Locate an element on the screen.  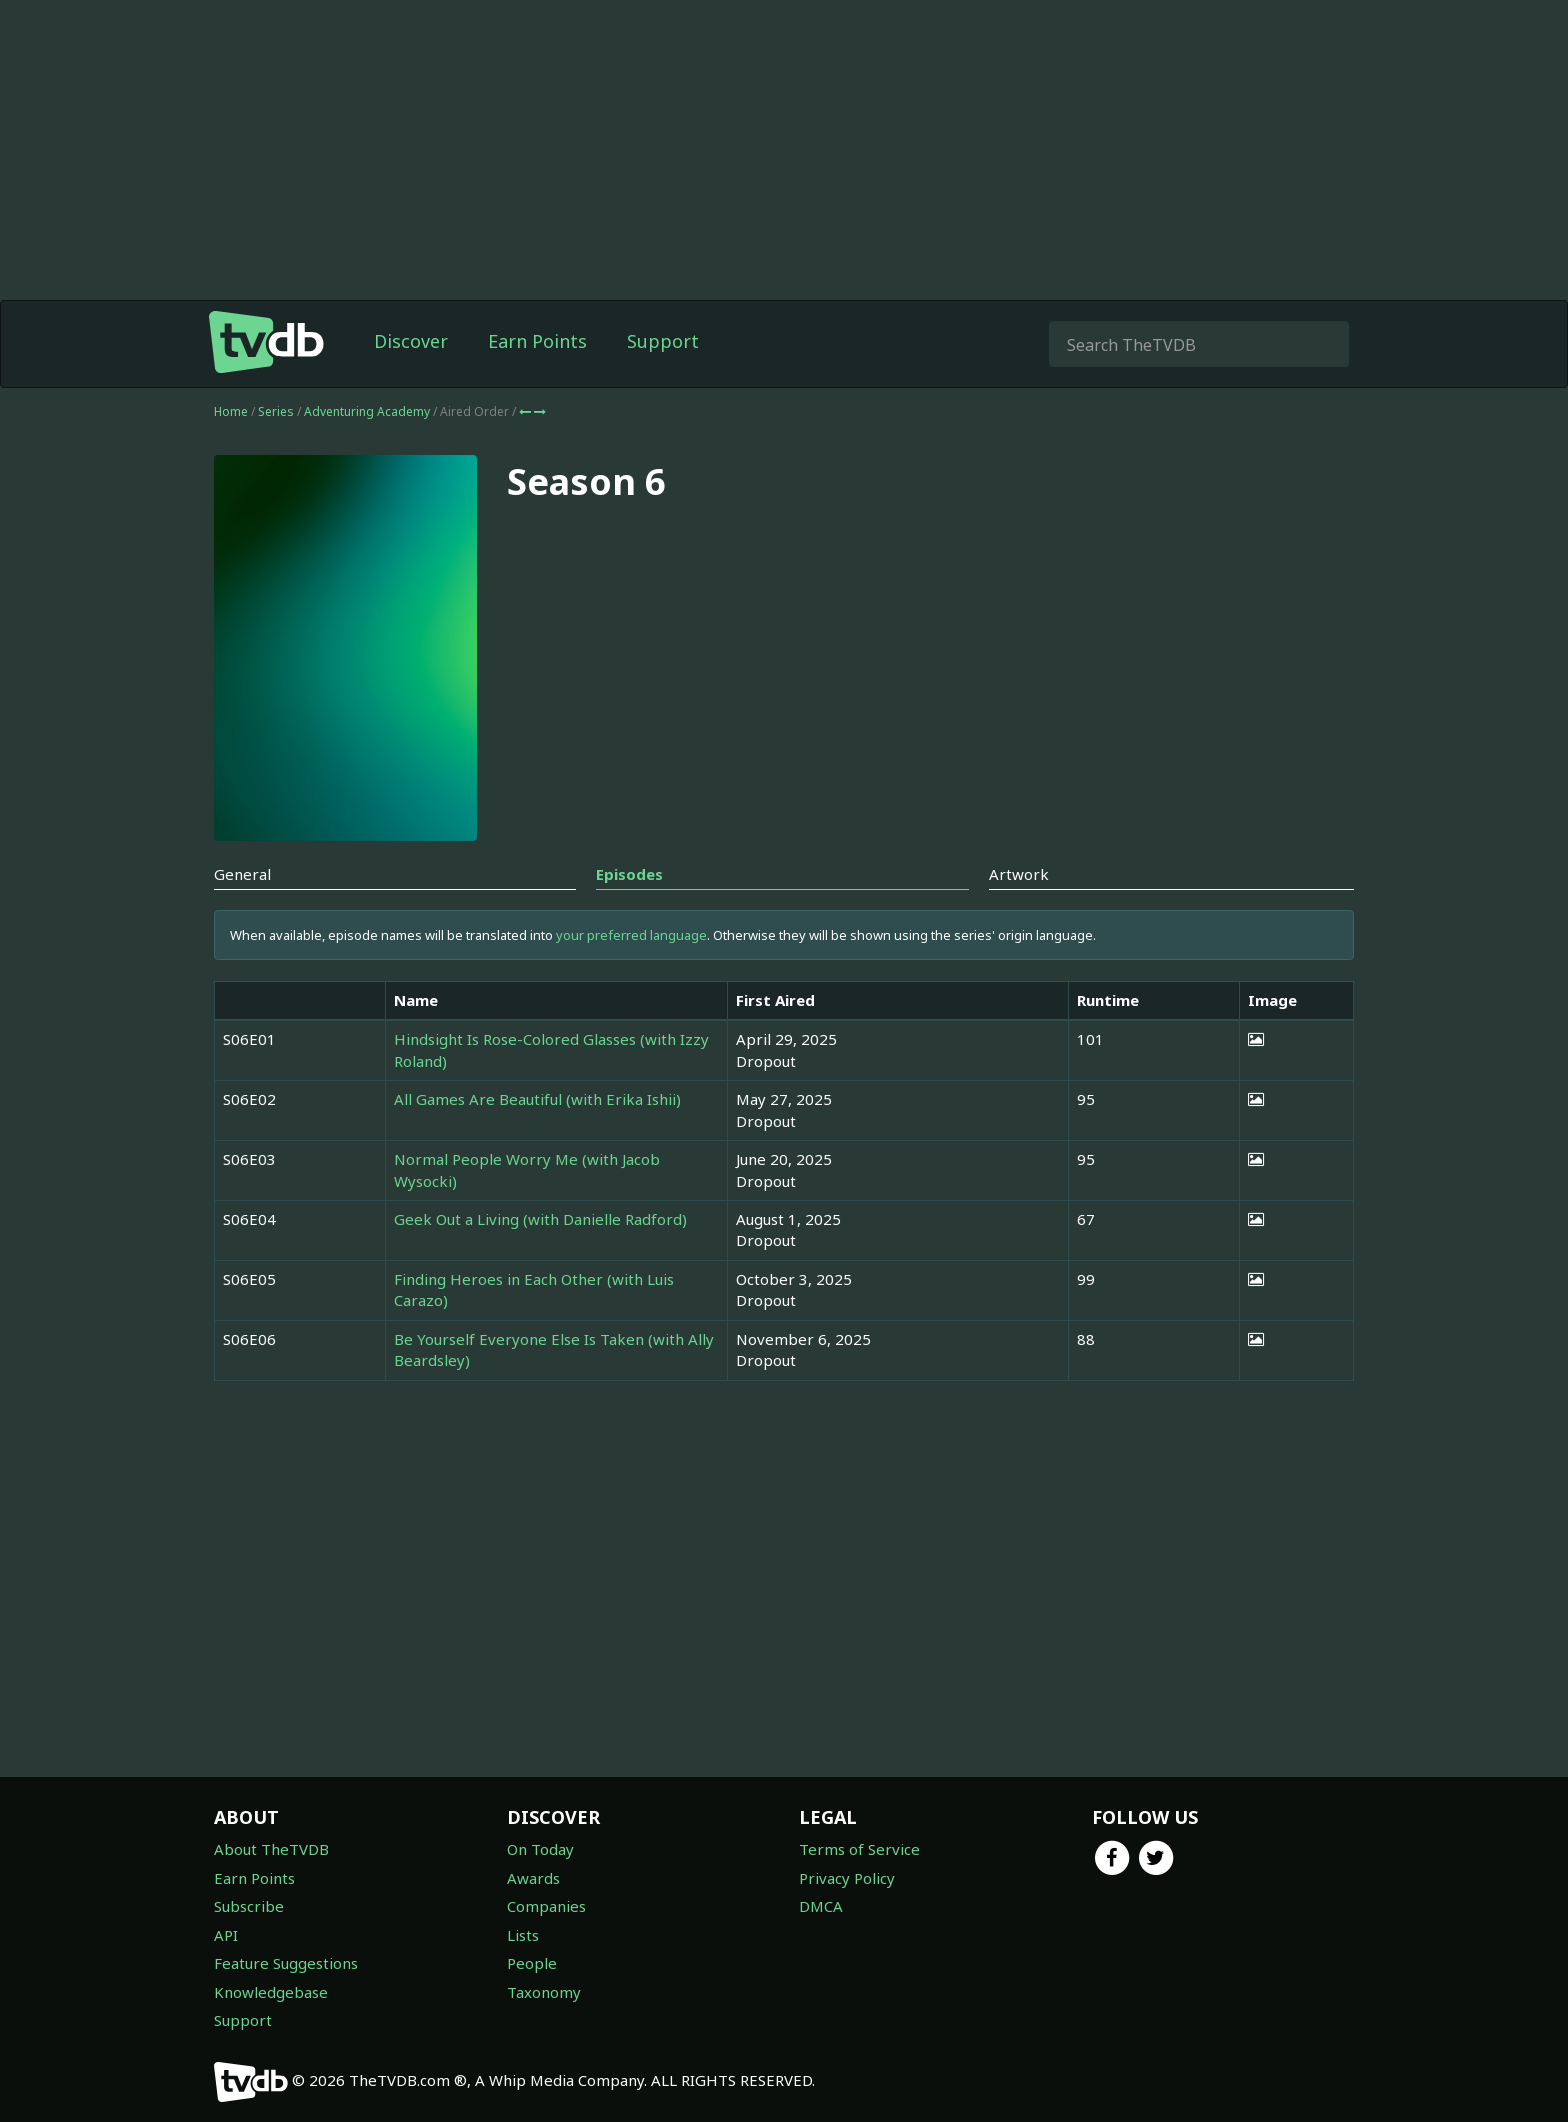
Discover is located at coordinates (411, 341).